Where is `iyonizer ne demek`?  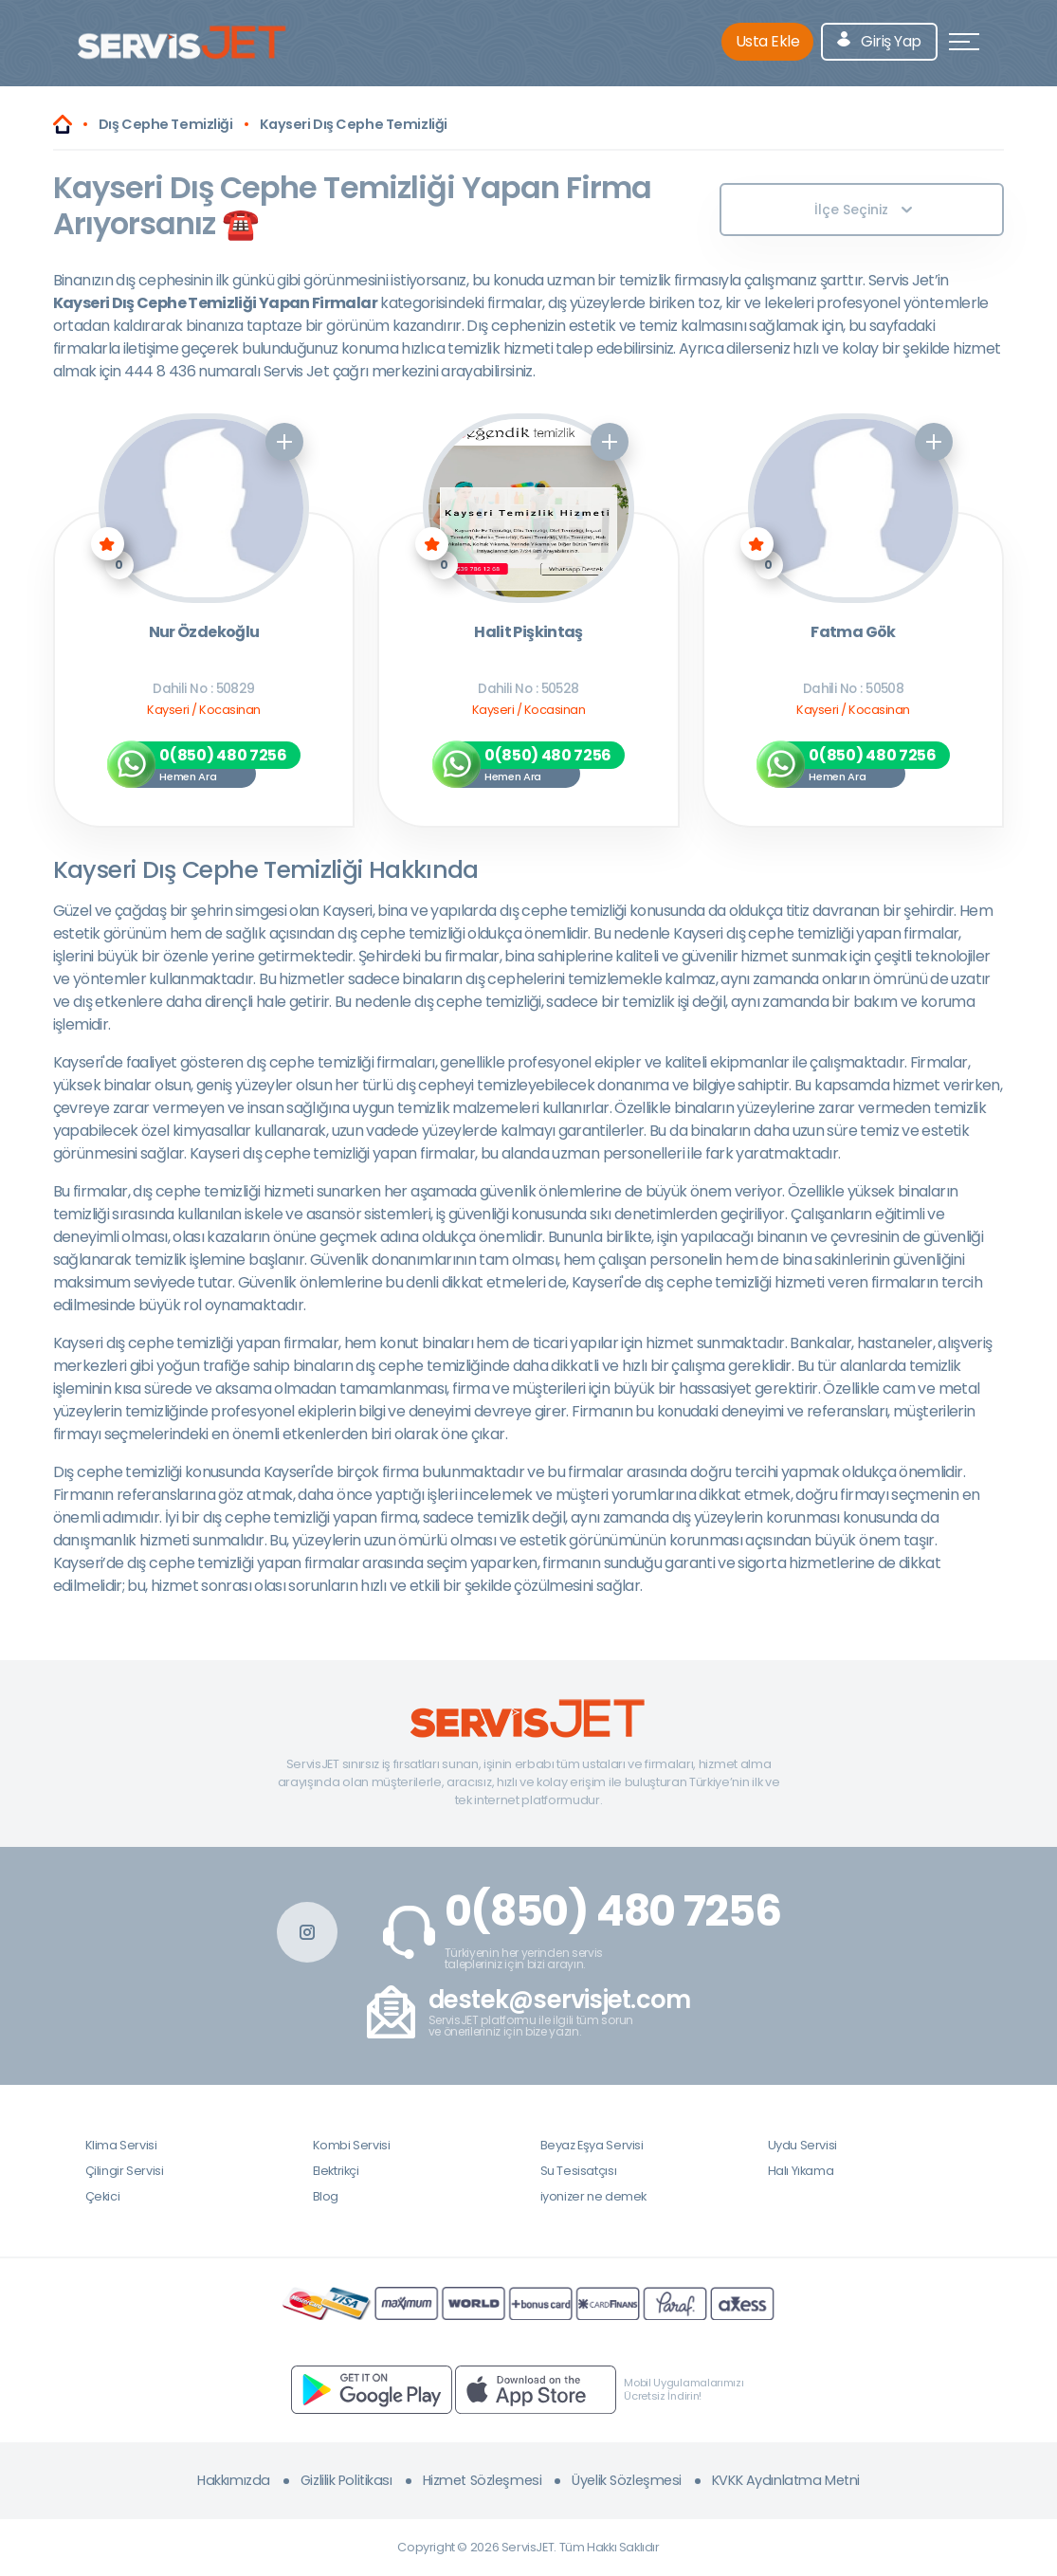
iyonizer ne demek is located at coordinates (593, 2196).